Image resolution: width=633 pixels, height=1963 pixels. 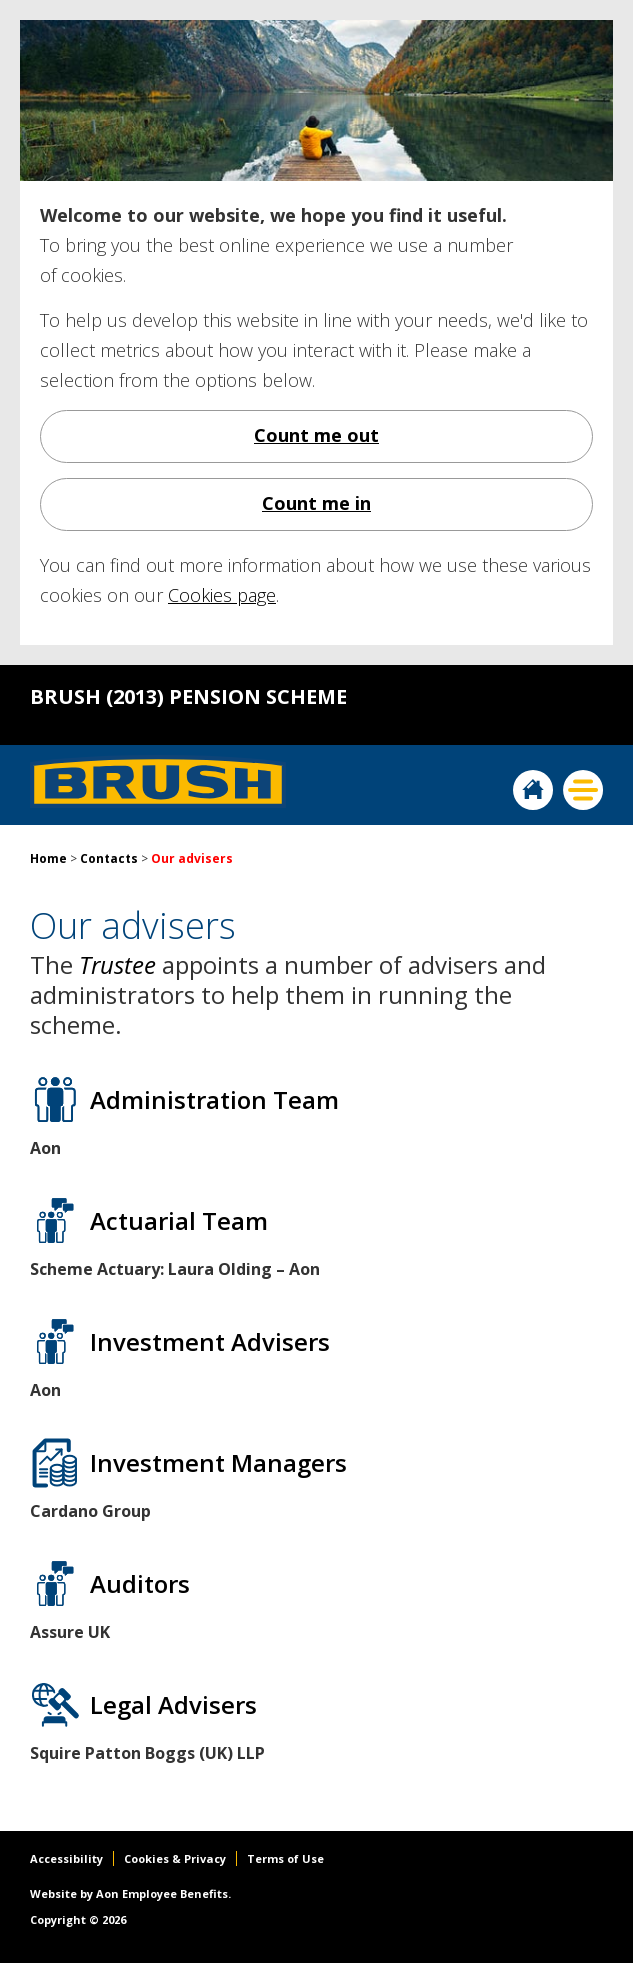 What do you see at coordinates (285, 1858) in the screenshot?
I see `Terms of Use` at bounding box center [285, 1858].